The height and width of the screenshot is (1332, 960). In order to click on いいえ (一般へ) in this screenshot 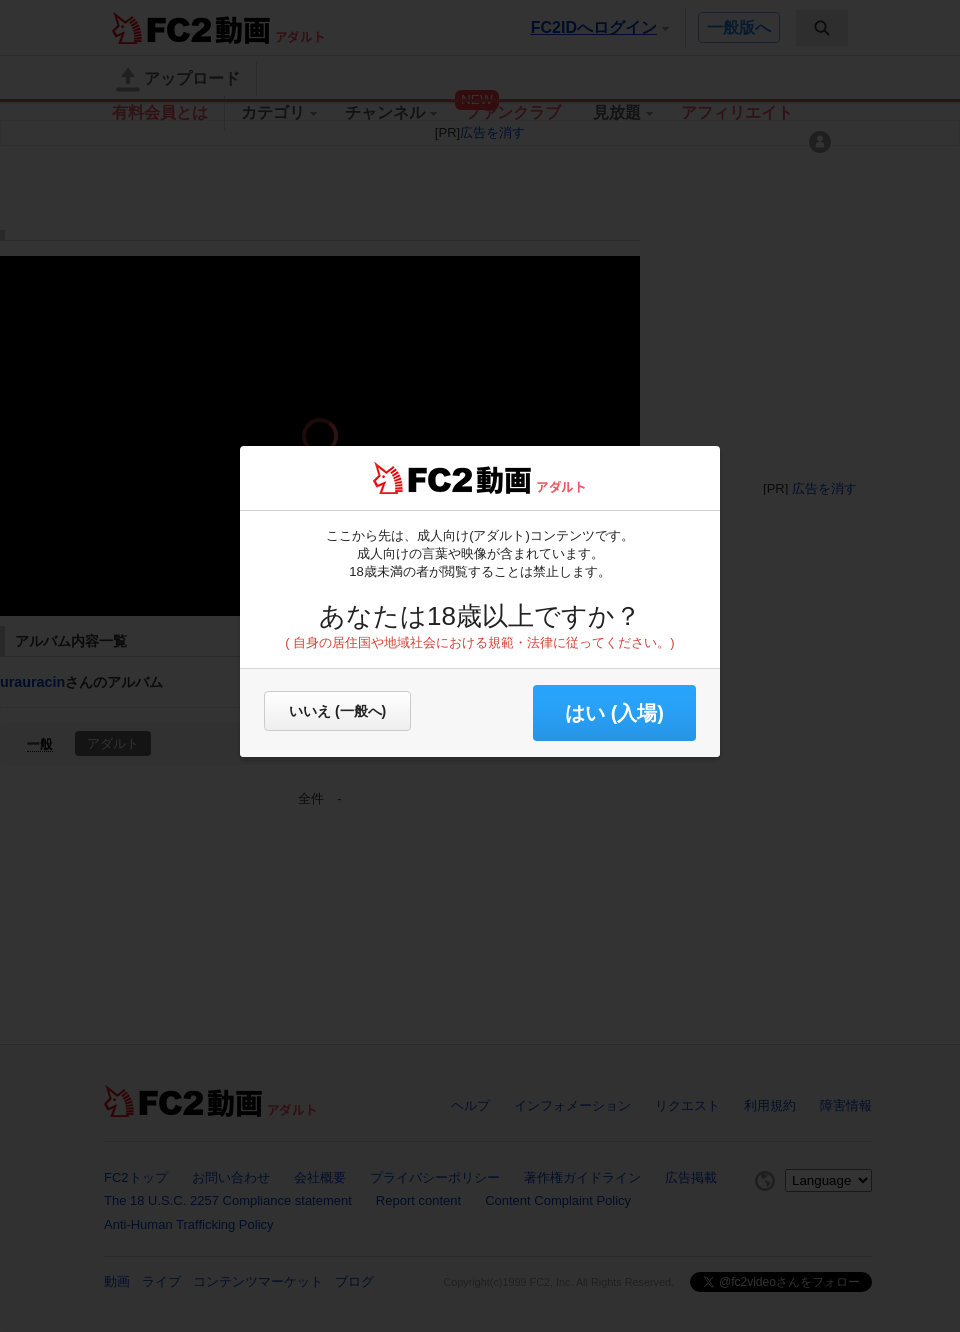, I will do `click(337, 711)`.